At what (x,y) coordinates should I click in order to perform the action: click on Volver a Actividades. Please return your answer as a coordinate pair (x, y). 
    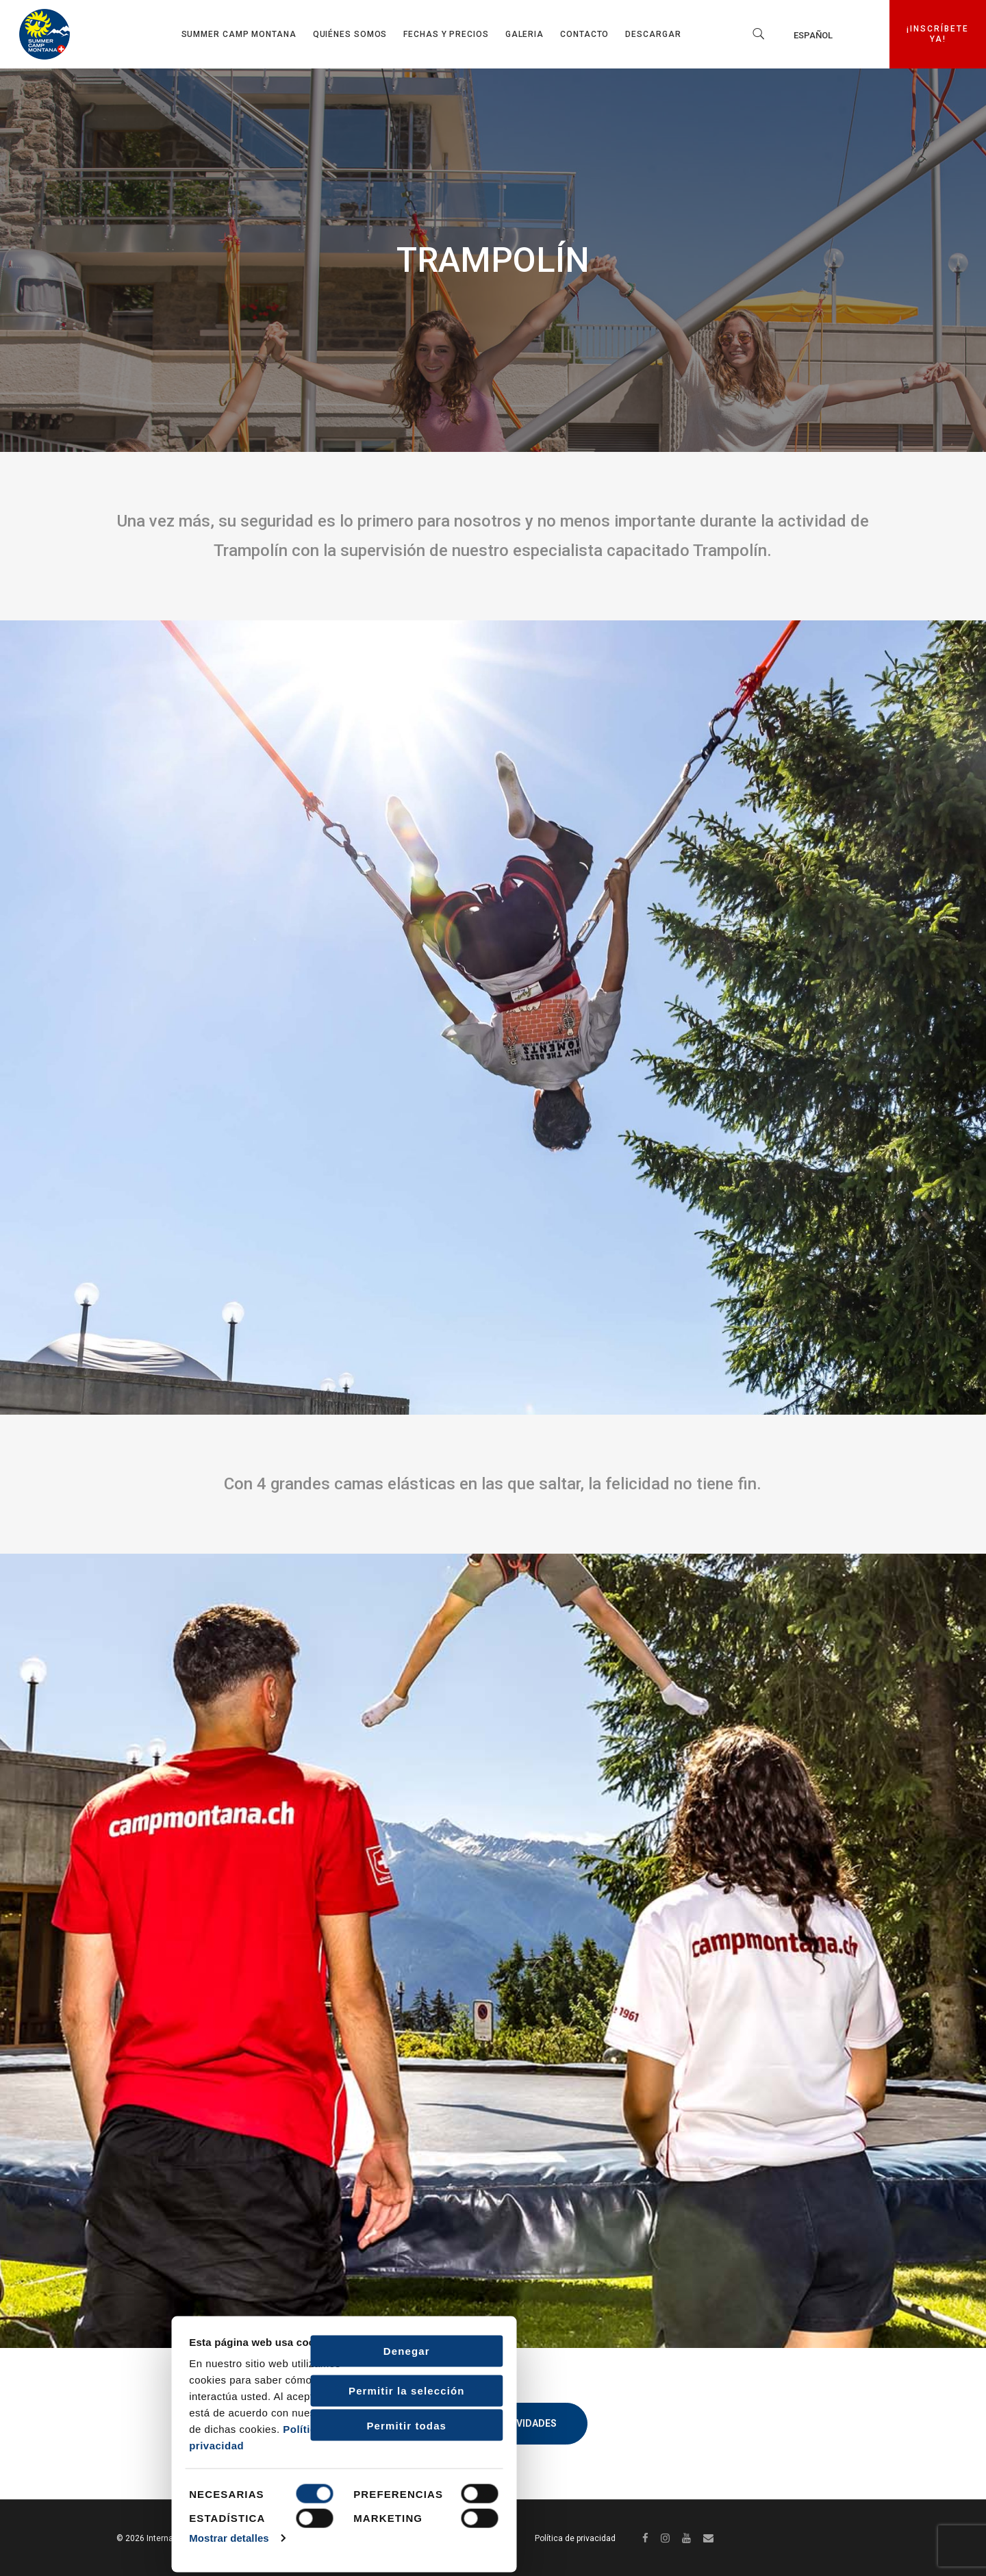
    Looking at the image, I should click on (493, 2423).